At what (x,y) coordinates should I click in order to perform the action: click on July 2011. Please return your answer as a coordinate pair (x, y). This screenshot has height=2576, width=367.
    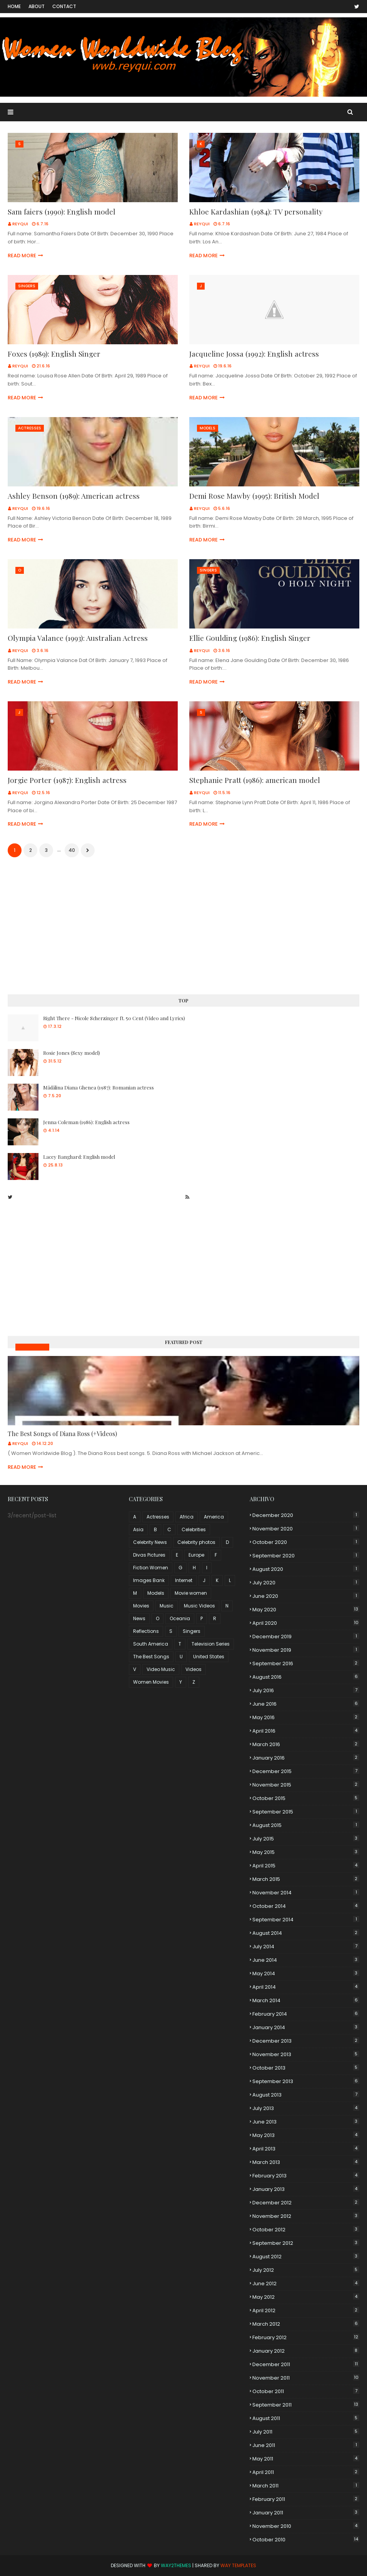
    Looking at the image, I should click on (305, 2431).